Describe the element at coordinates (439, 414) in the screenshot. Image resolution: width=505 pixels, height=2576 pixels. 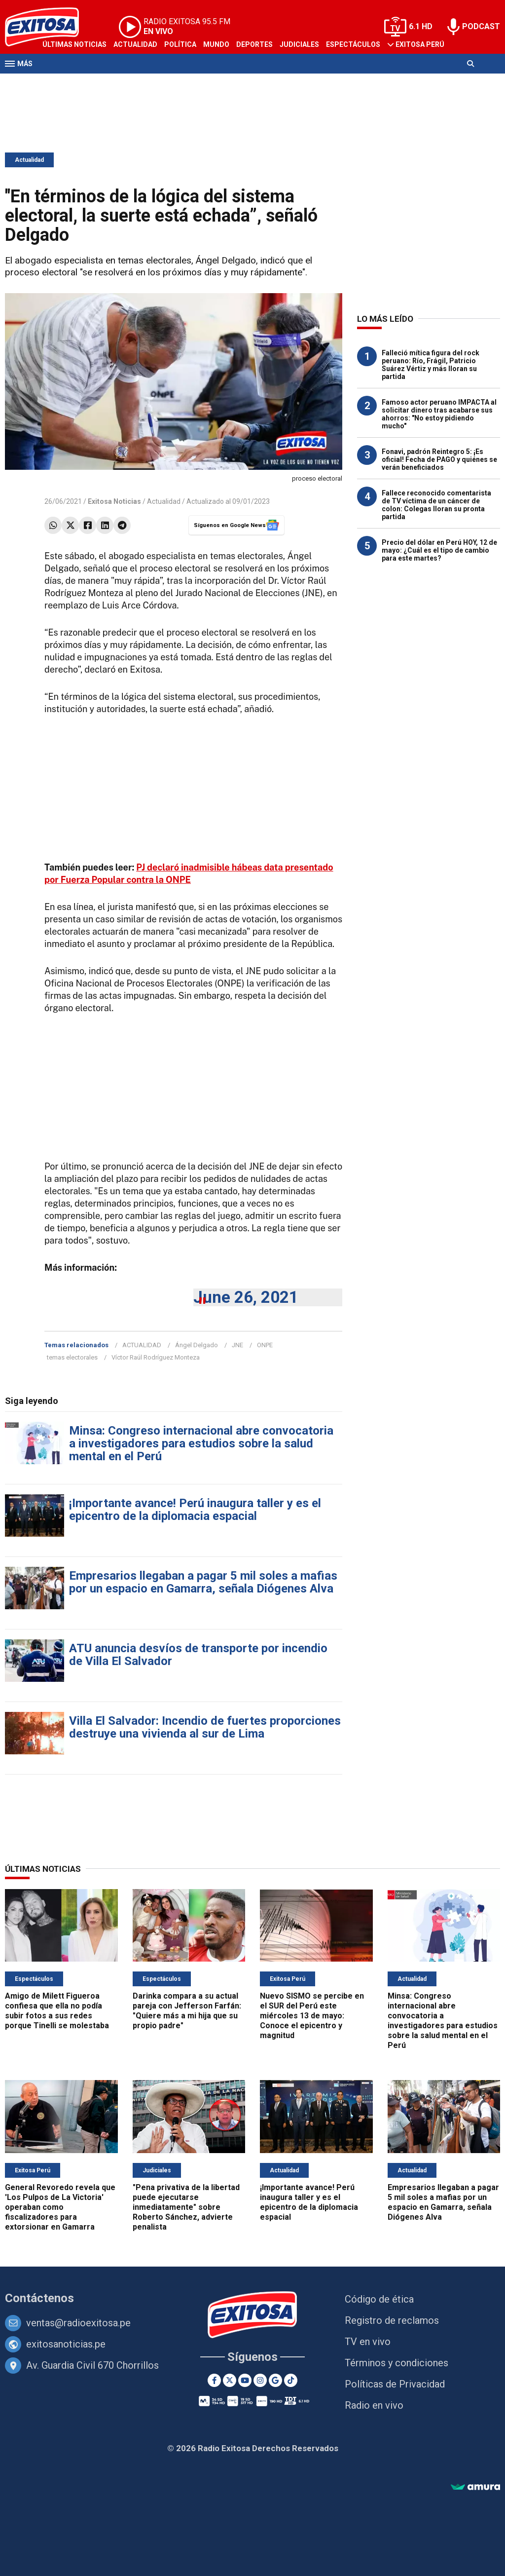
I see `Famoso actor peruano IMPACTA al solicitar dinero tras acabarse sus ahorros: "No estoy pidiendo mucho"` at that location.